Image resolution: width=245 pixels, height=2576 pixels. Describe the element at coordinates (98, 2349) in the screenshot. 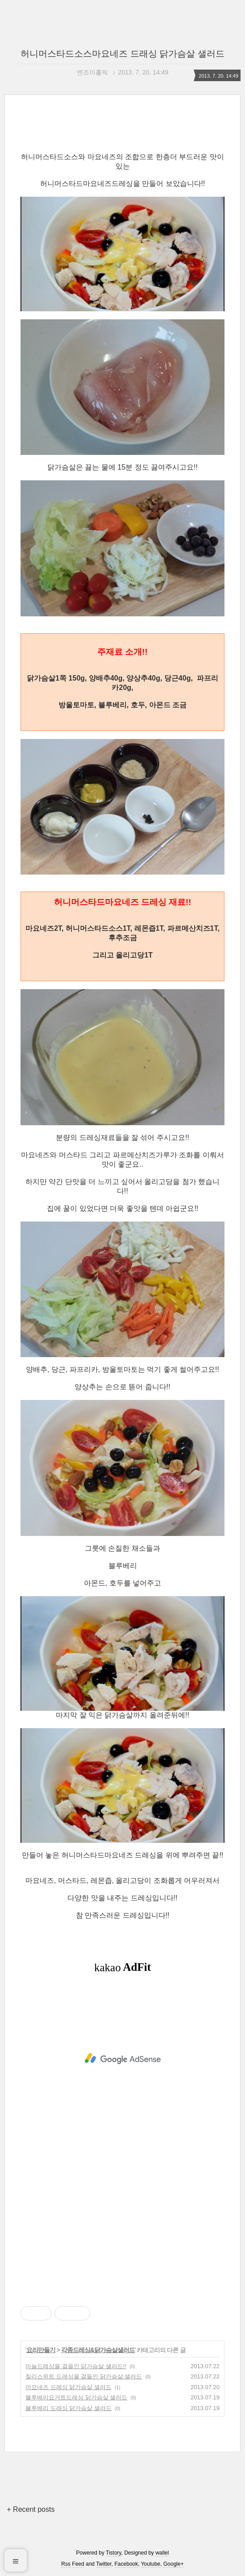

I see `각종드레싱&닭가슴살샐러드` at that location.